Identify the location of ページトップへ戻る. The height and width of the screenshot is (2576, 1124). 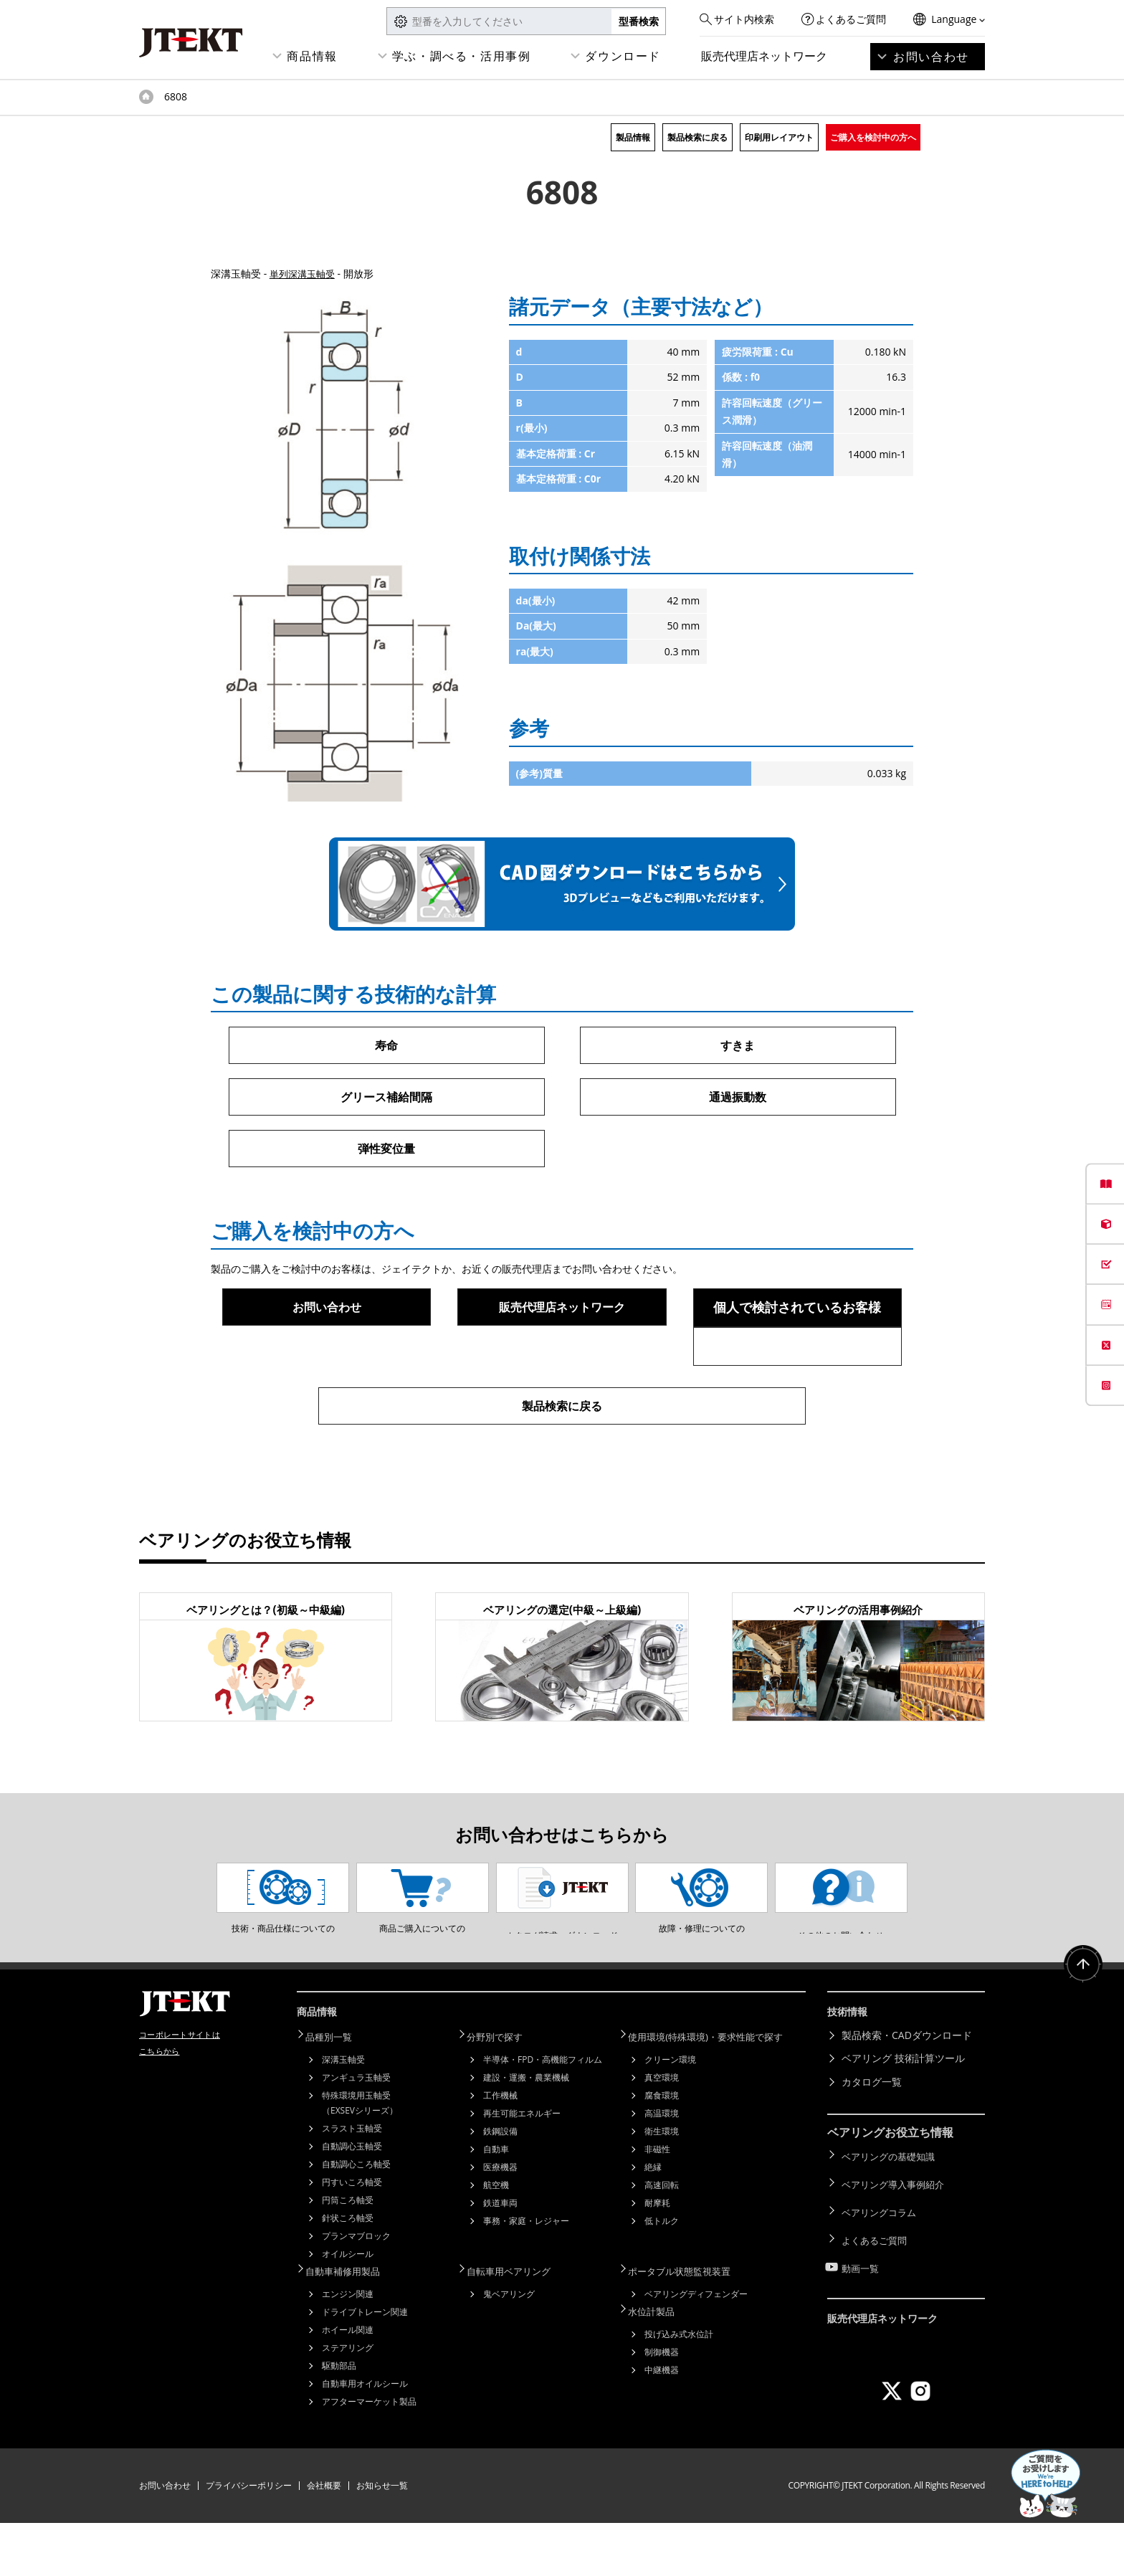
(1080, 2026).